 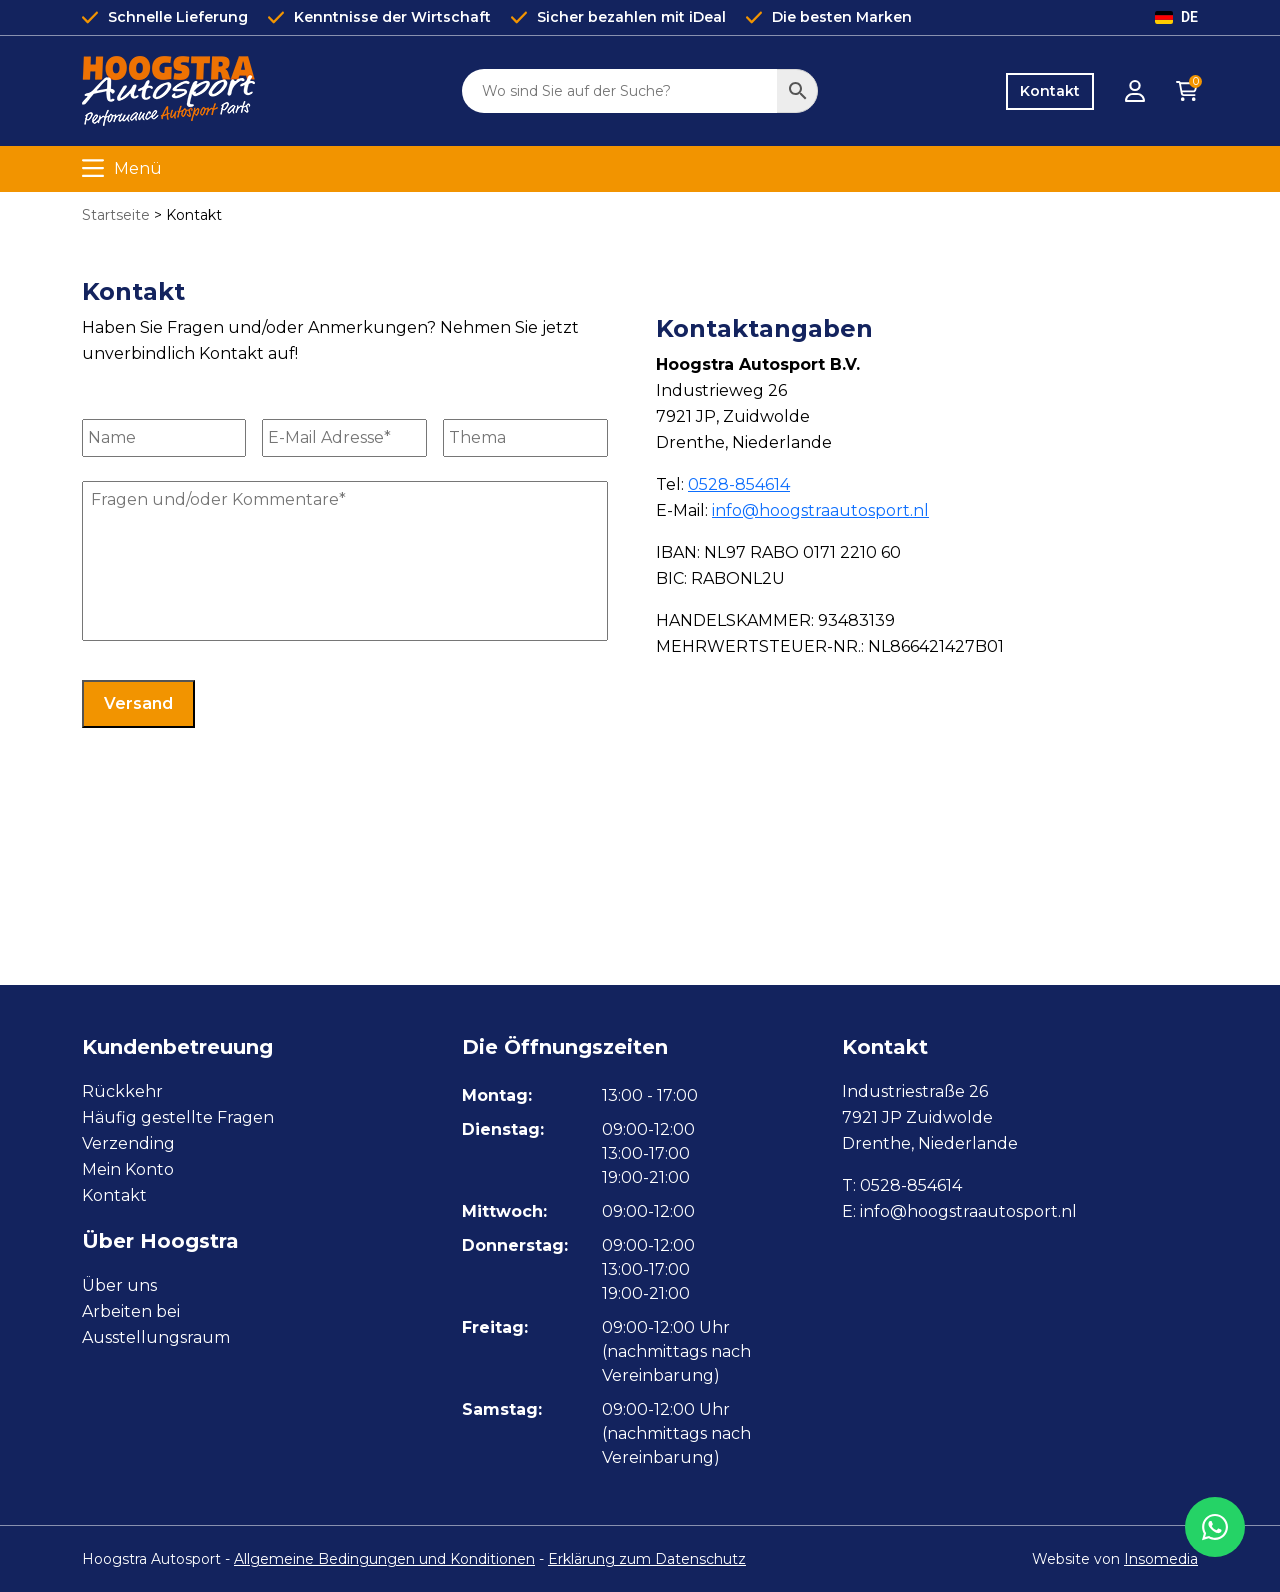 What do you see at coordinates (384, 1559) in the screenshot?
I see `Allgemeine Bedingungen und Konditionen` at bounding box center [384, 1559].